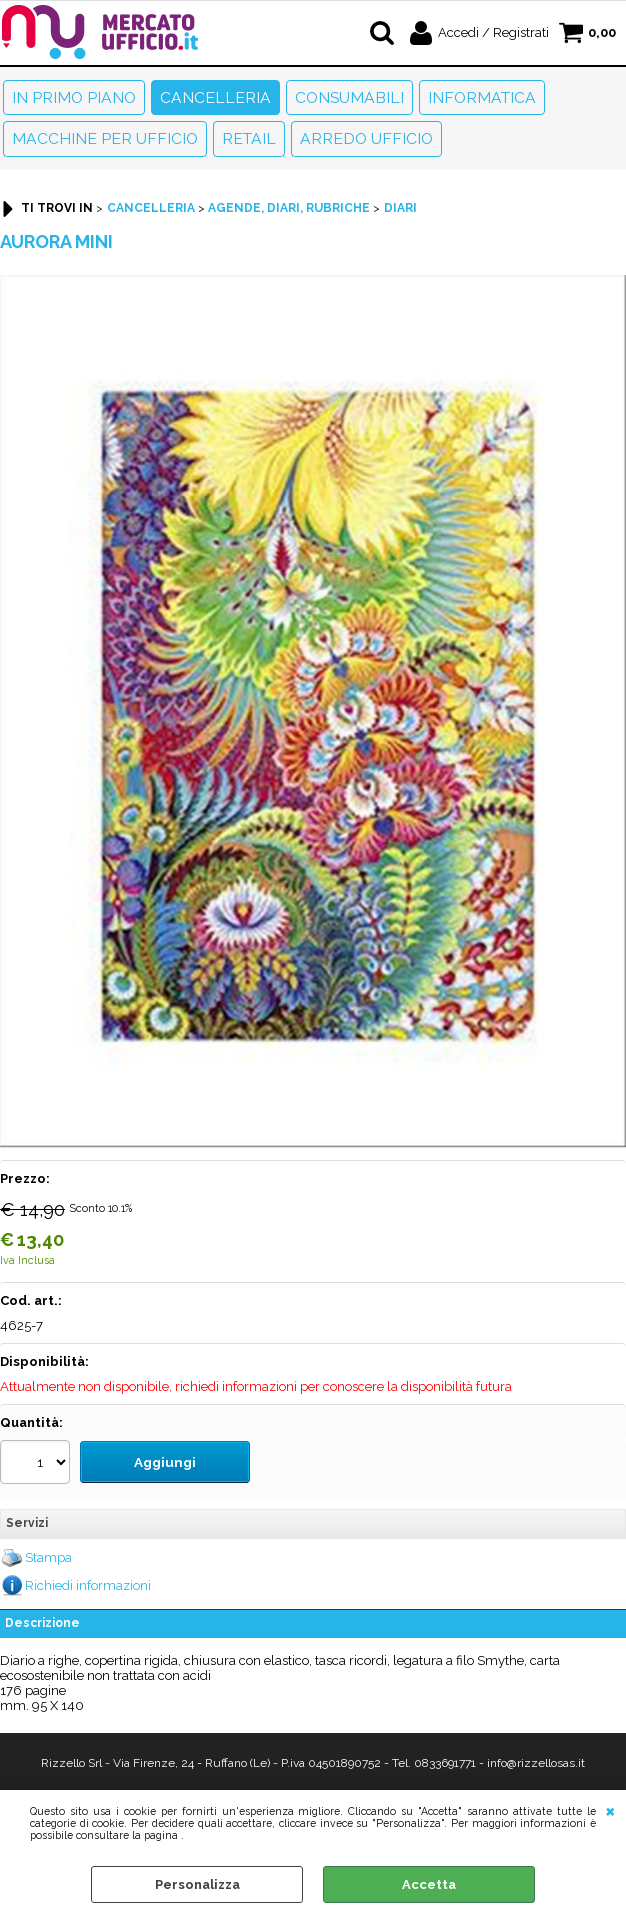  I want to click on Personalizza, so click(197, 1884).